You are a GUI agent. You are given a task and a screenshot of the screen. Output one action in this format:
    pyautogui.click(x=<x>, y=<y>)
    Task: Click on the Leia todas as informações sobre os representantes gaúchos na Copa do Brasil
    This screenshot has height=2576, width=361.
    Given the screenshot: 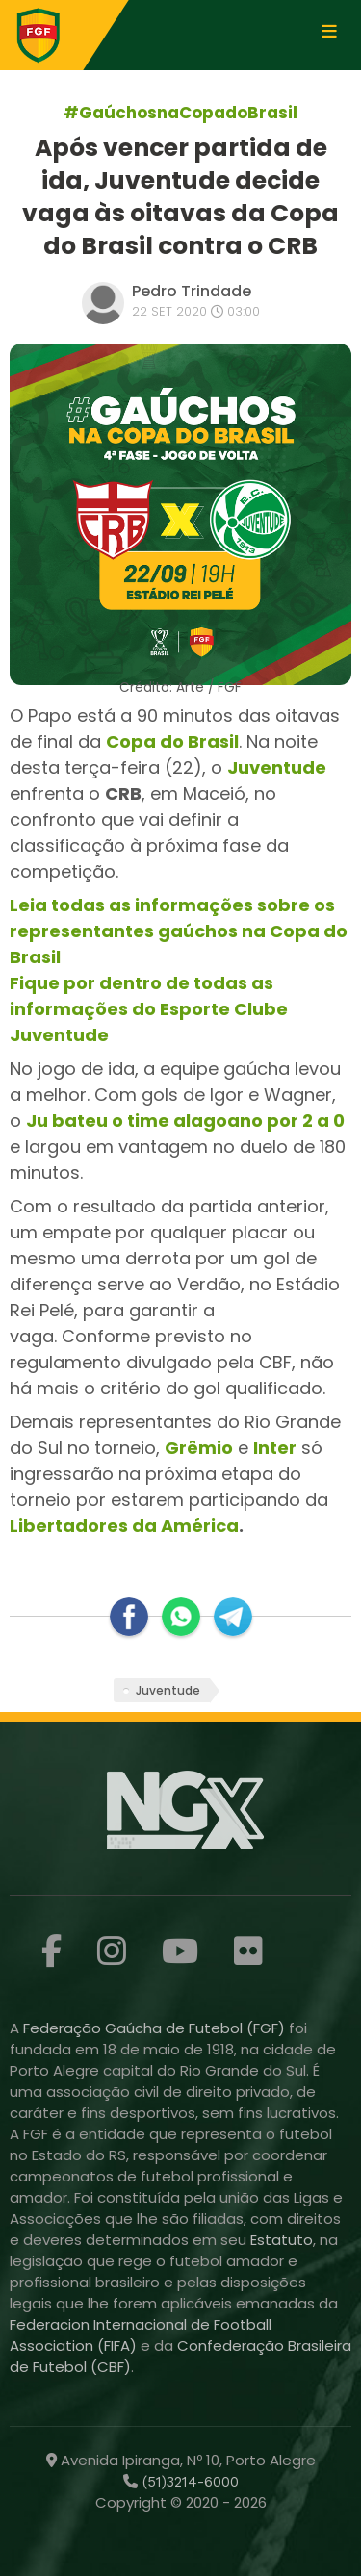 What is the action you would take?
    pyautogui.click(x=179, y=931)
    